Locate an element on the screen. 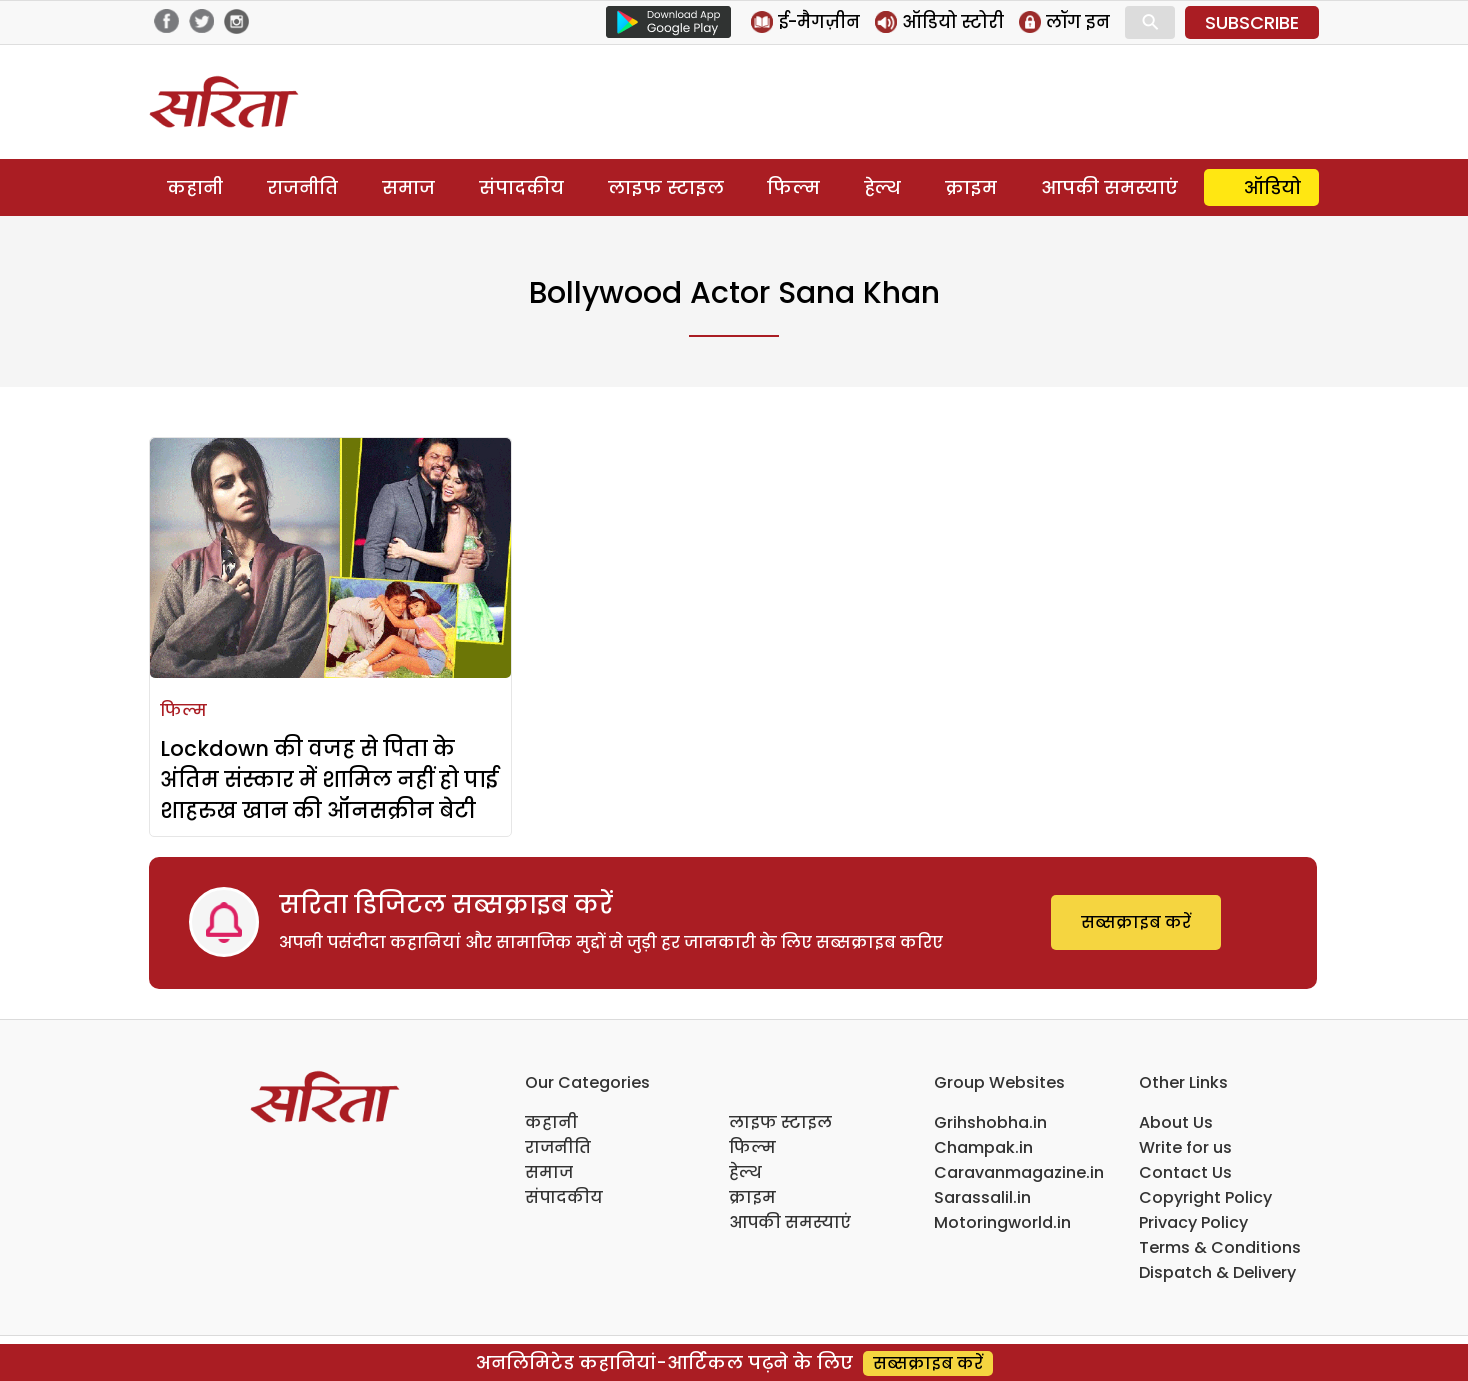 This screenshot has width=1468, height=1381. Champak.in is located at coordinates (983, 1147).